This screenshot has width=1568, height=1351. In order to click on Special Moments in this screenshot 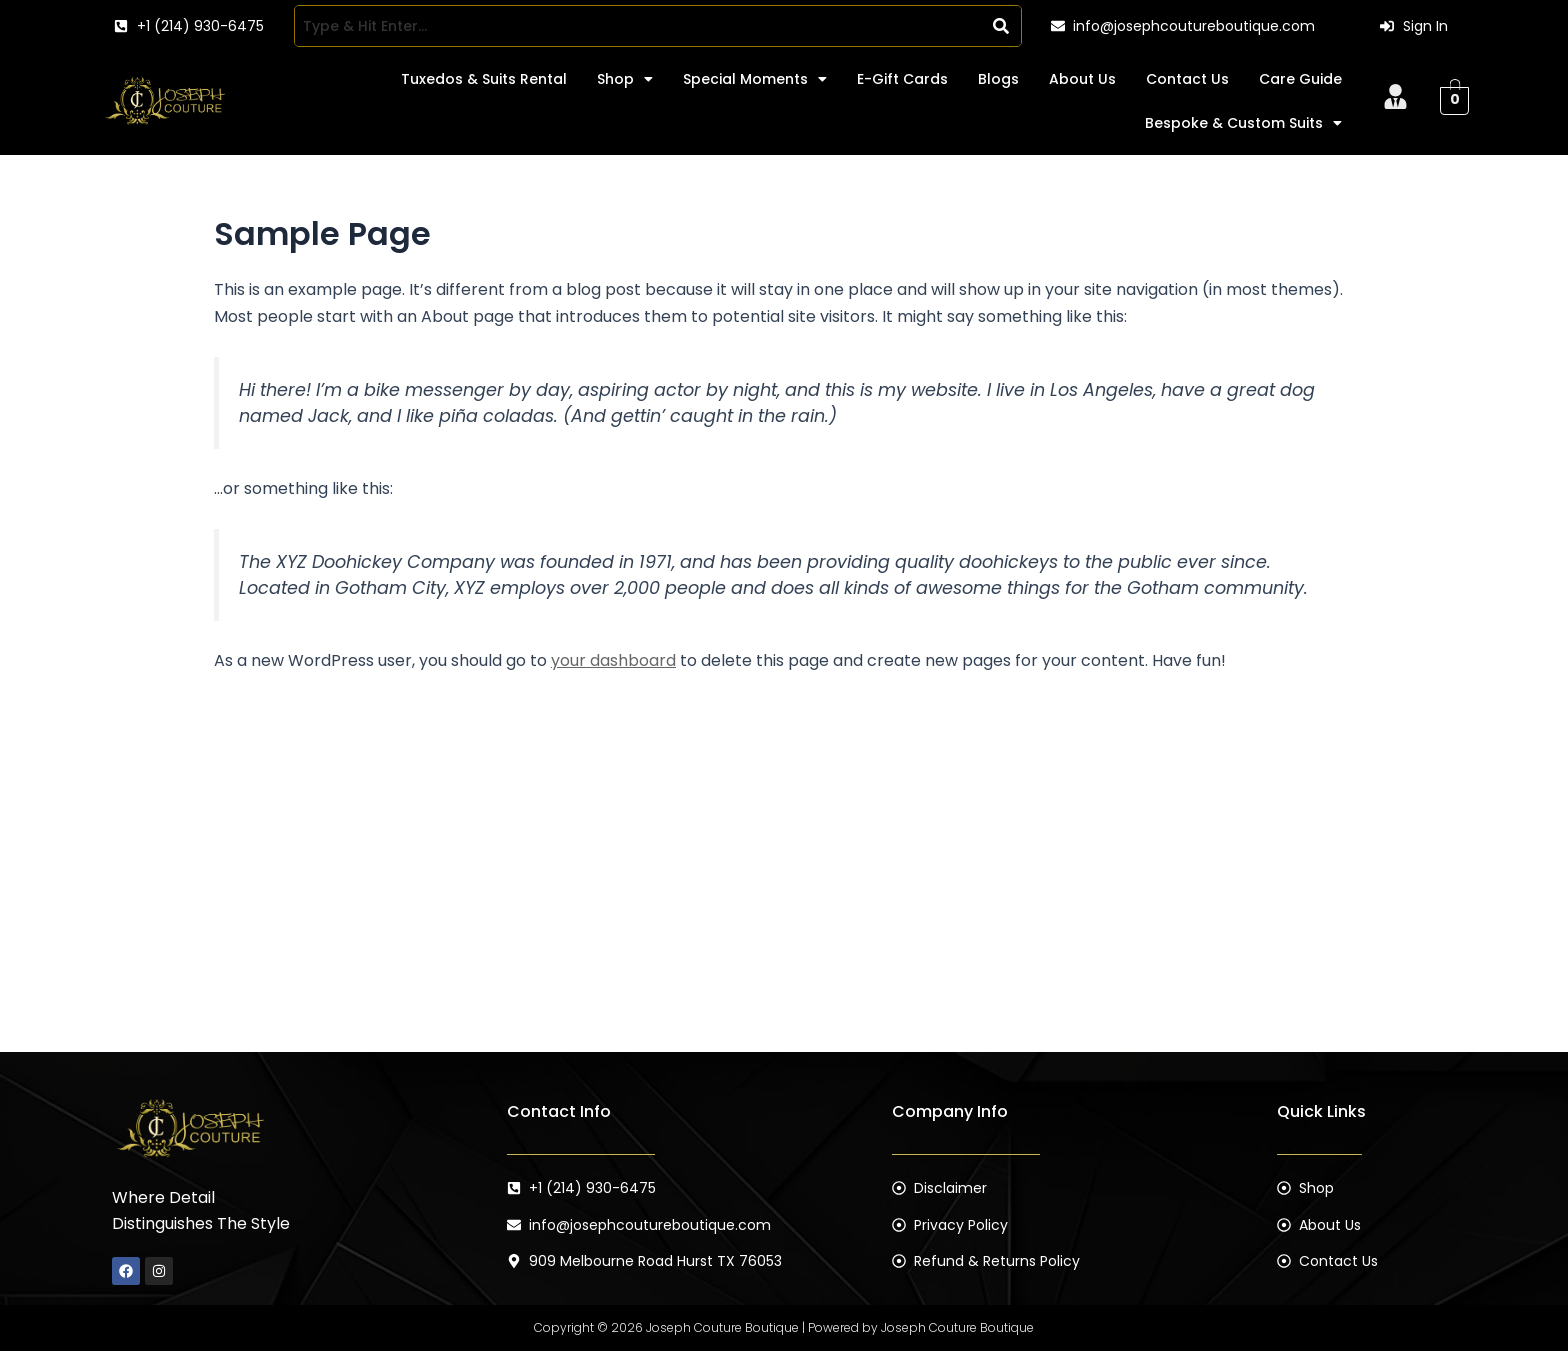, I will do `click(755, 79)`.